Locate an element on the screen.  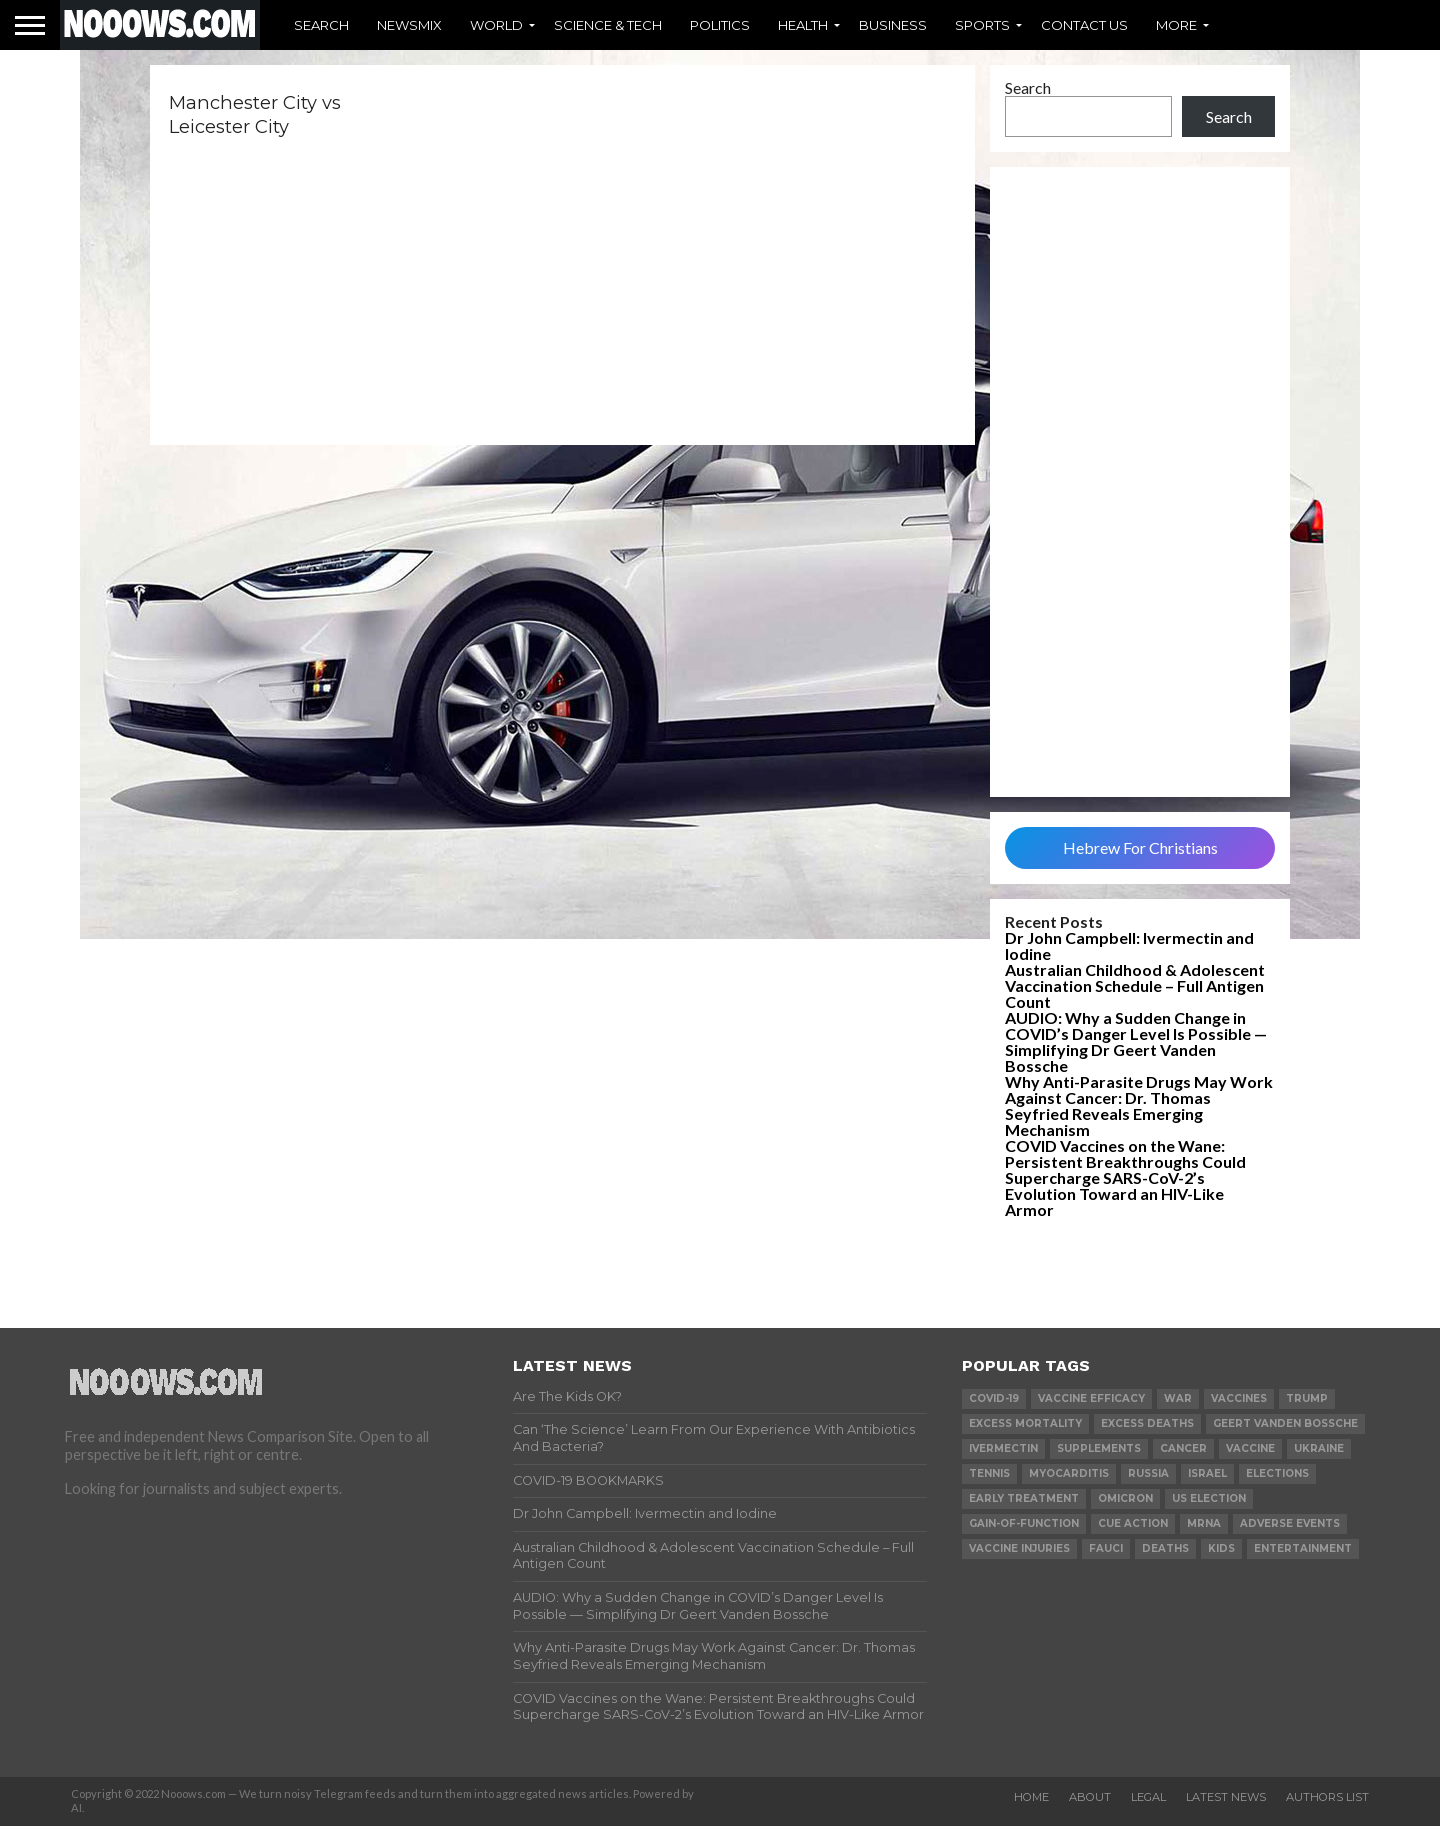
Authors List is located at coordinates (1327, 1797).